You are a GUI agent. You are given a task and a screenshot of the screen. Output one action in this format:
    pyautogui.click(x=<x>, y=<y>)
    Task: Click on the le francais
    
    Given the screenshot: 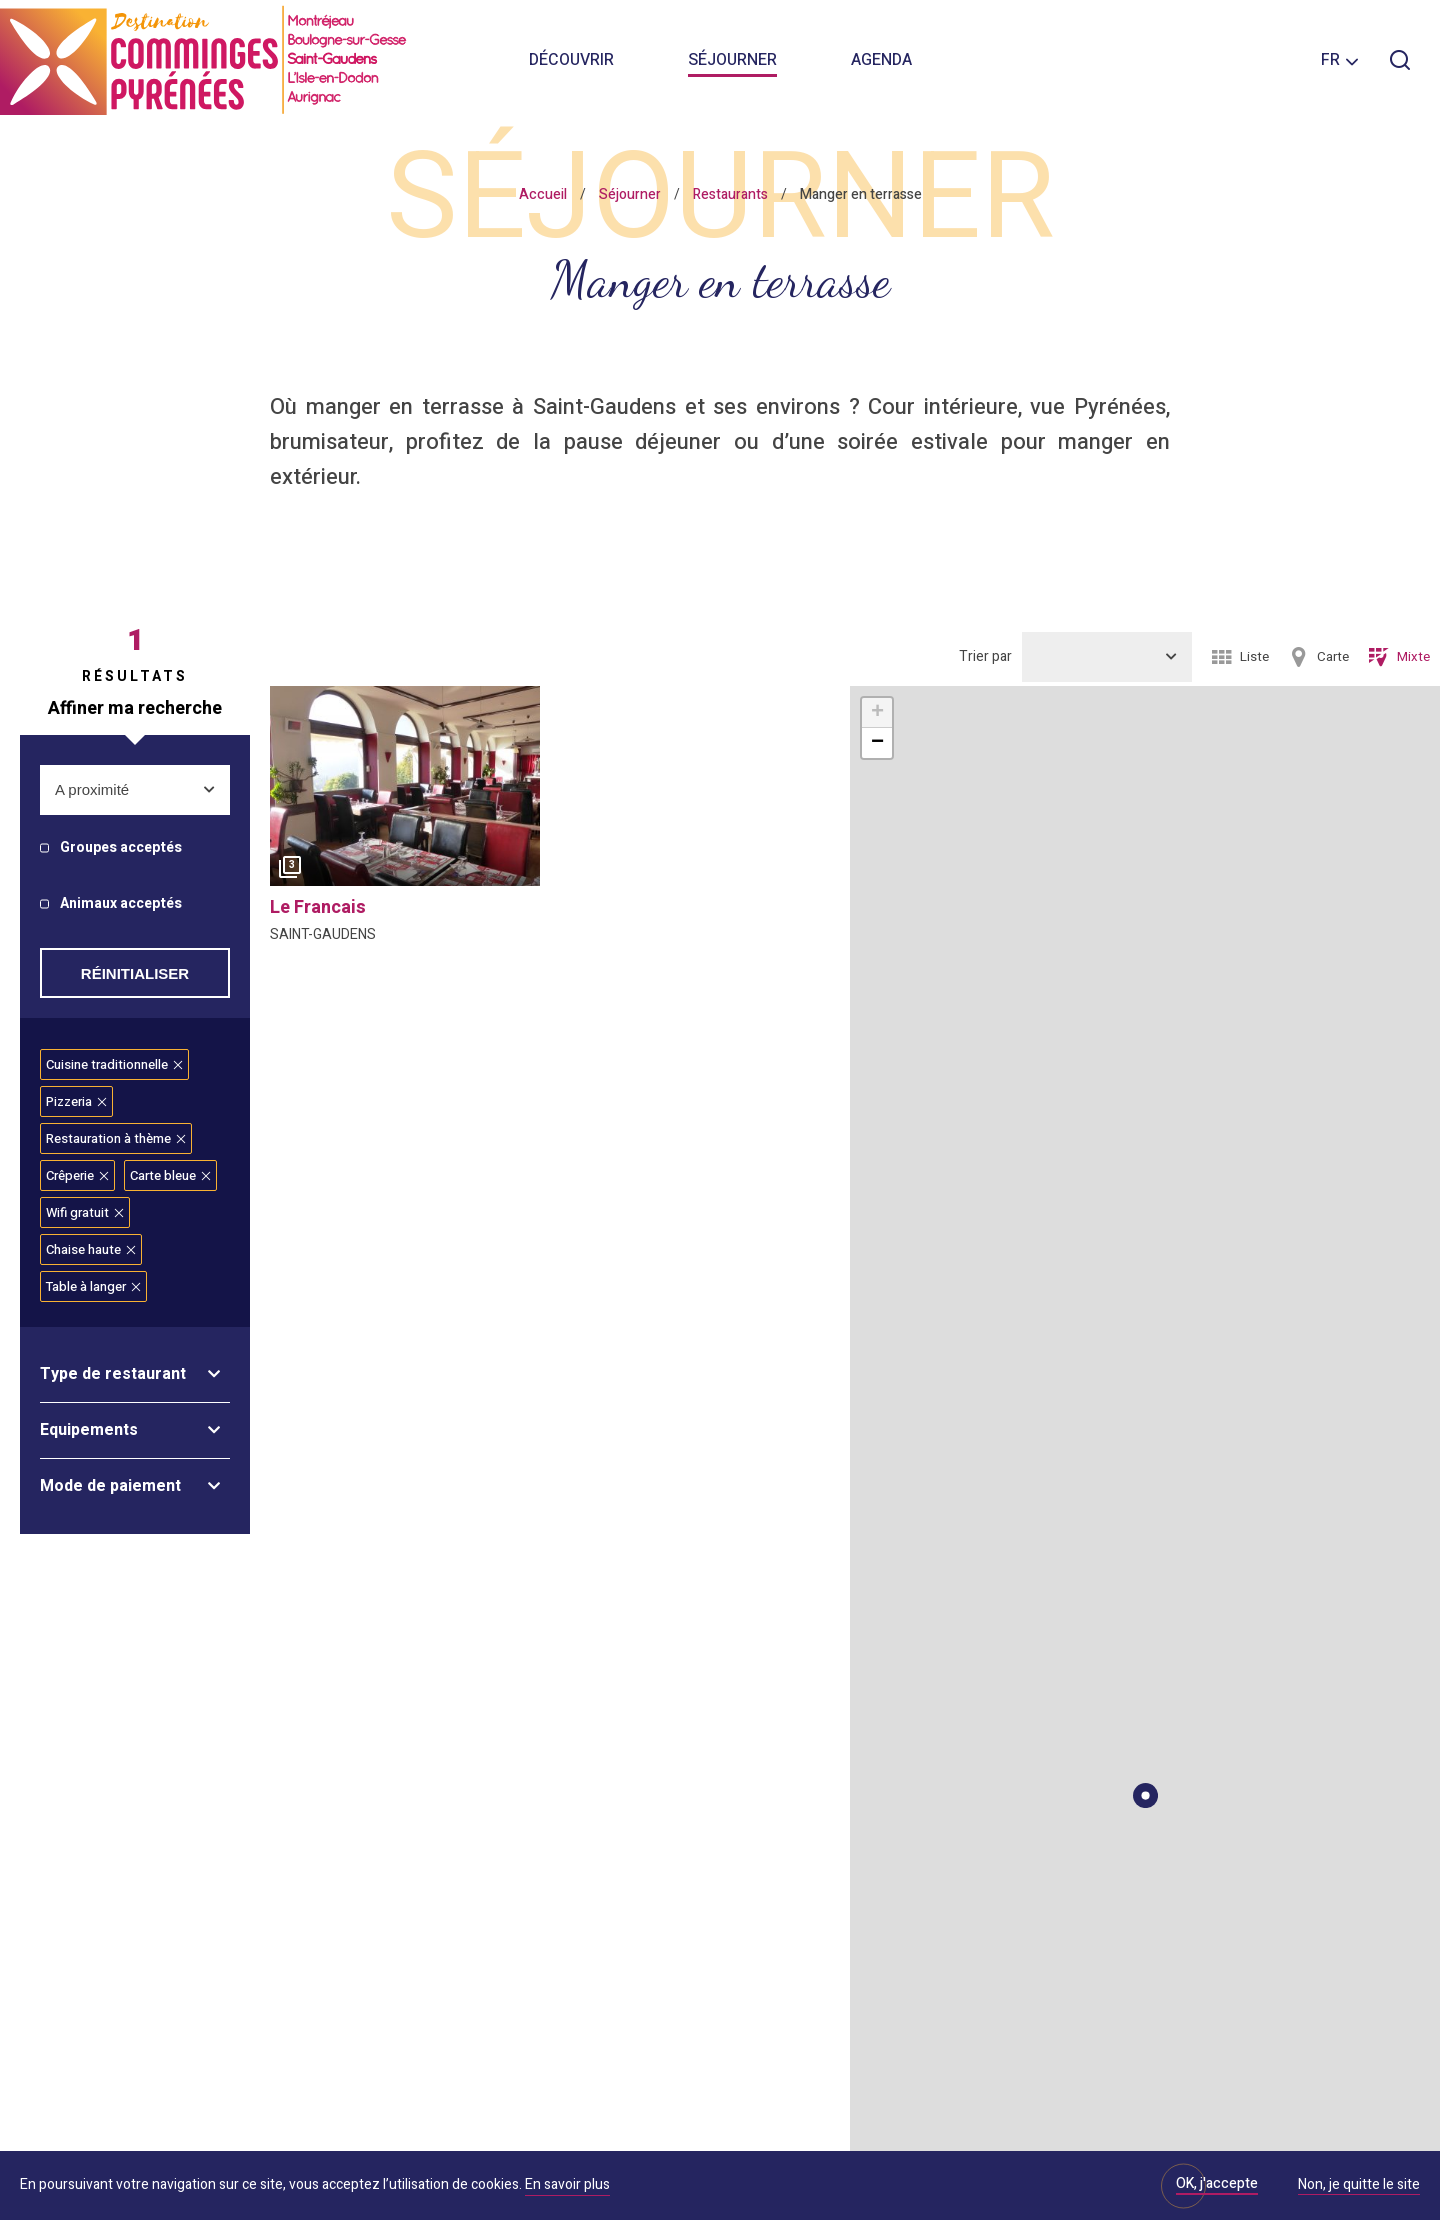 What is the action you would take?
    pyautogui.click(x=318, y=907)
    